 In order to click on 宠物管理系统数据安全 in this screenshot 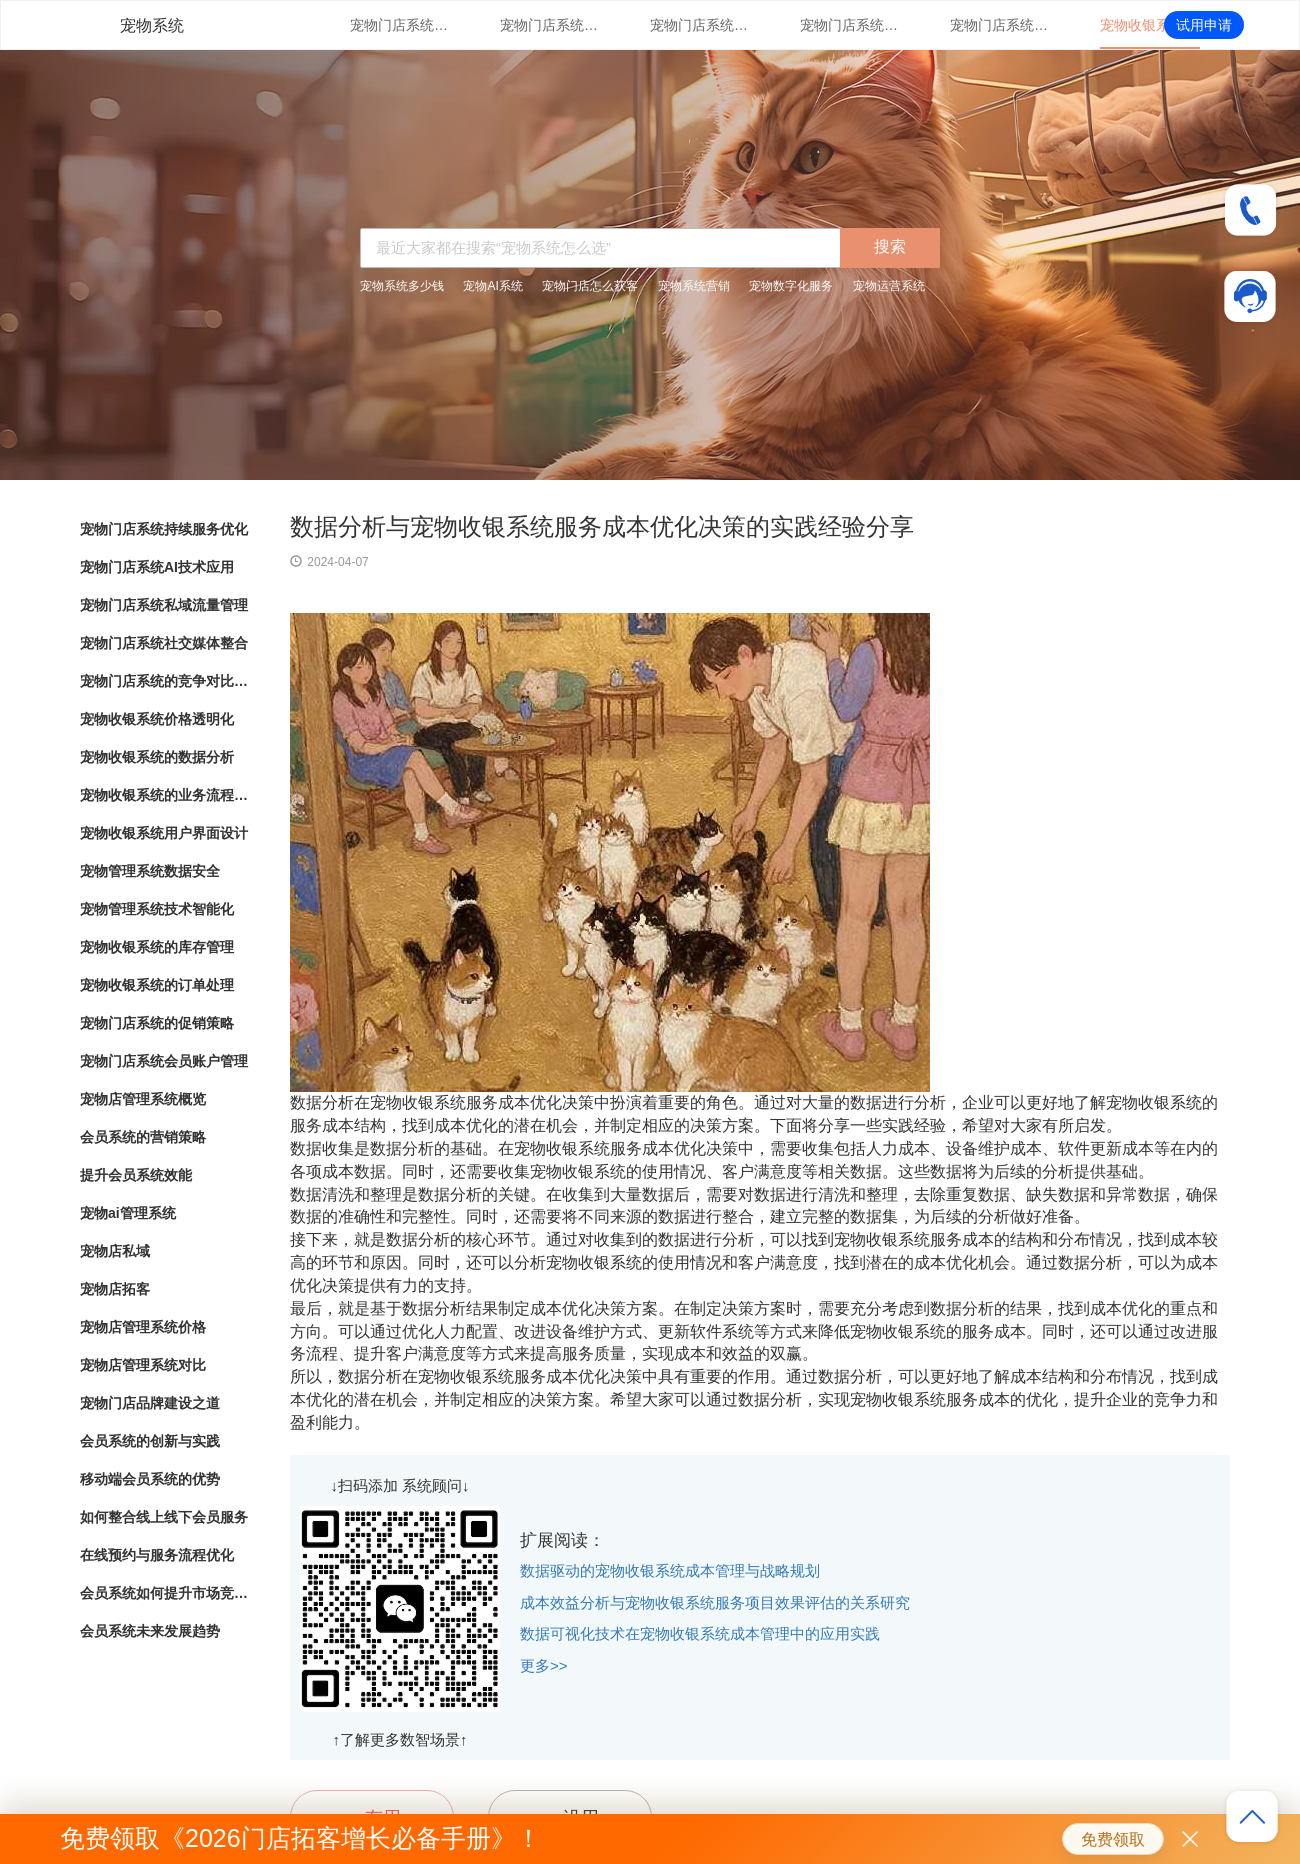, I will do `click(150, 871)`.